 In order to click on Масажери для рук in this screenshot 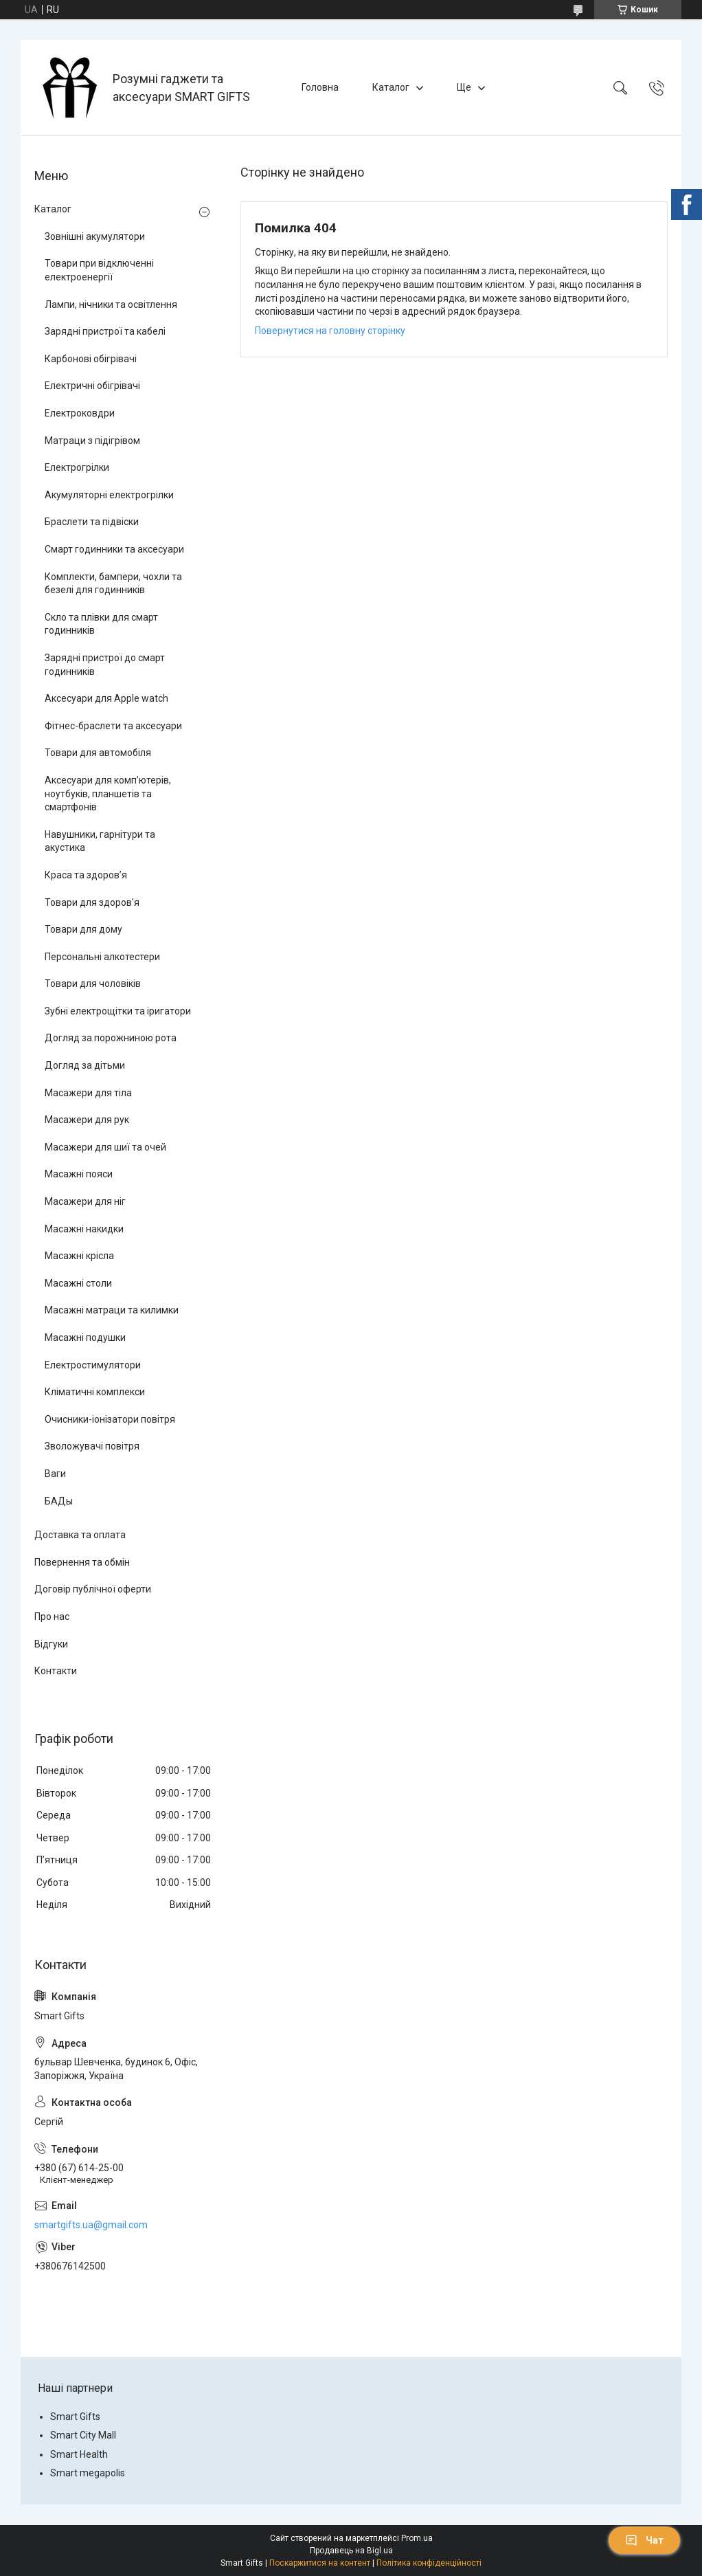, I will do `click(87, 1119)`.